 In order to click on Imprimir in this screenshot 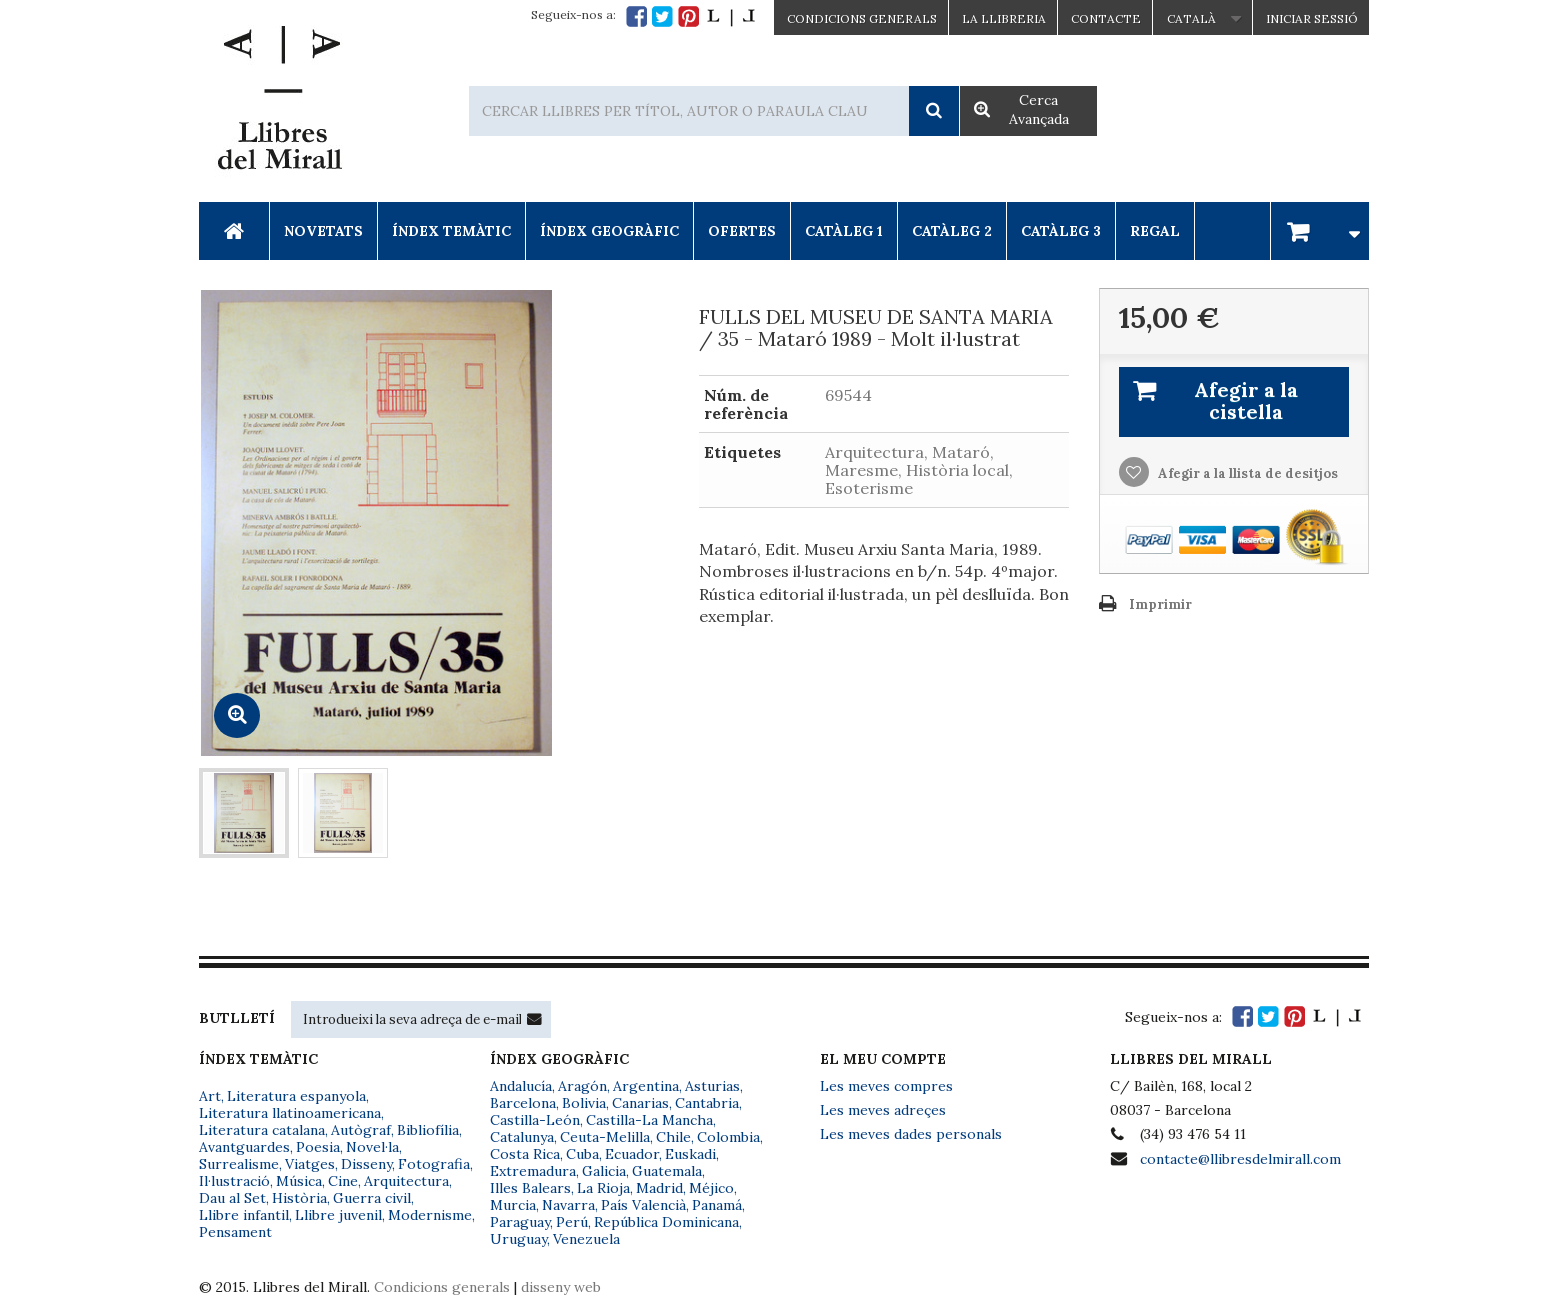, I will do `click(1160, 604)`.